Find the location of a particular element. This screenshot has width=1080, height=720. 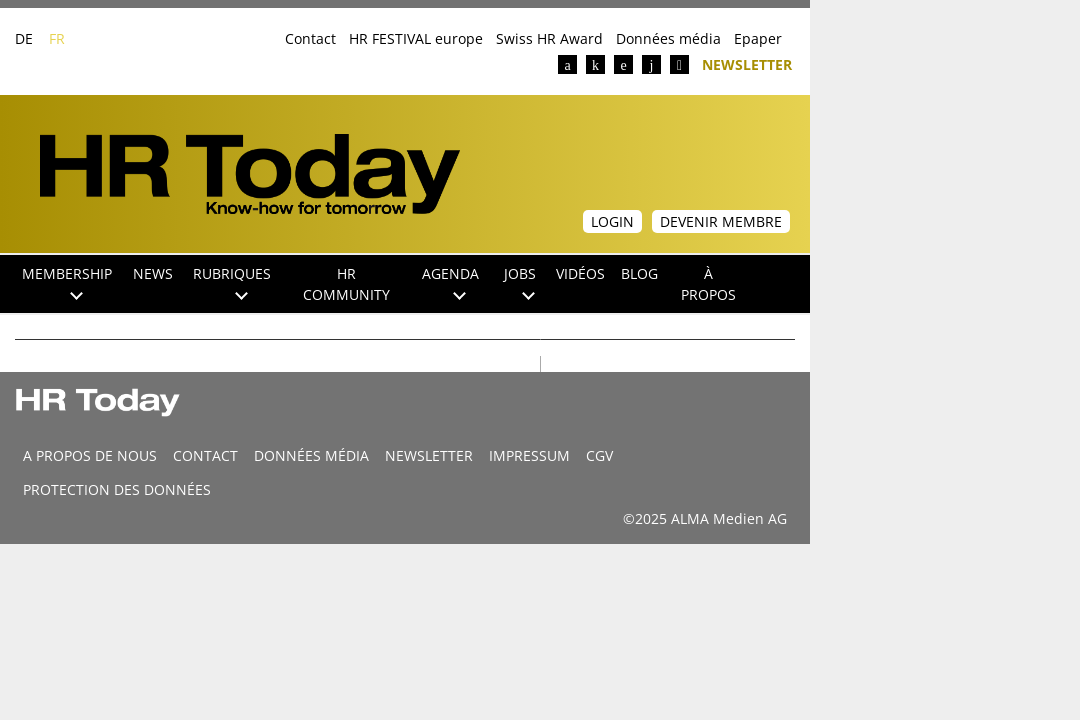

CGV is located at coordinates (599, 455).